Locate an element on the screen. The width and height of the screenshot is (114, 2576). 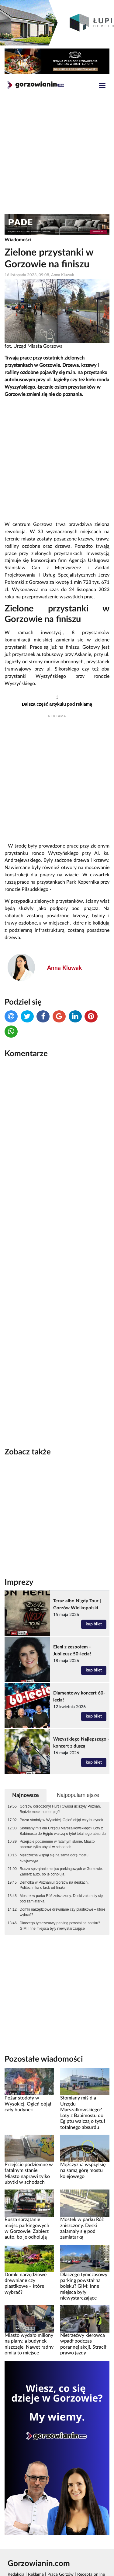
Recepta online is located at coordinates (91, 2543).